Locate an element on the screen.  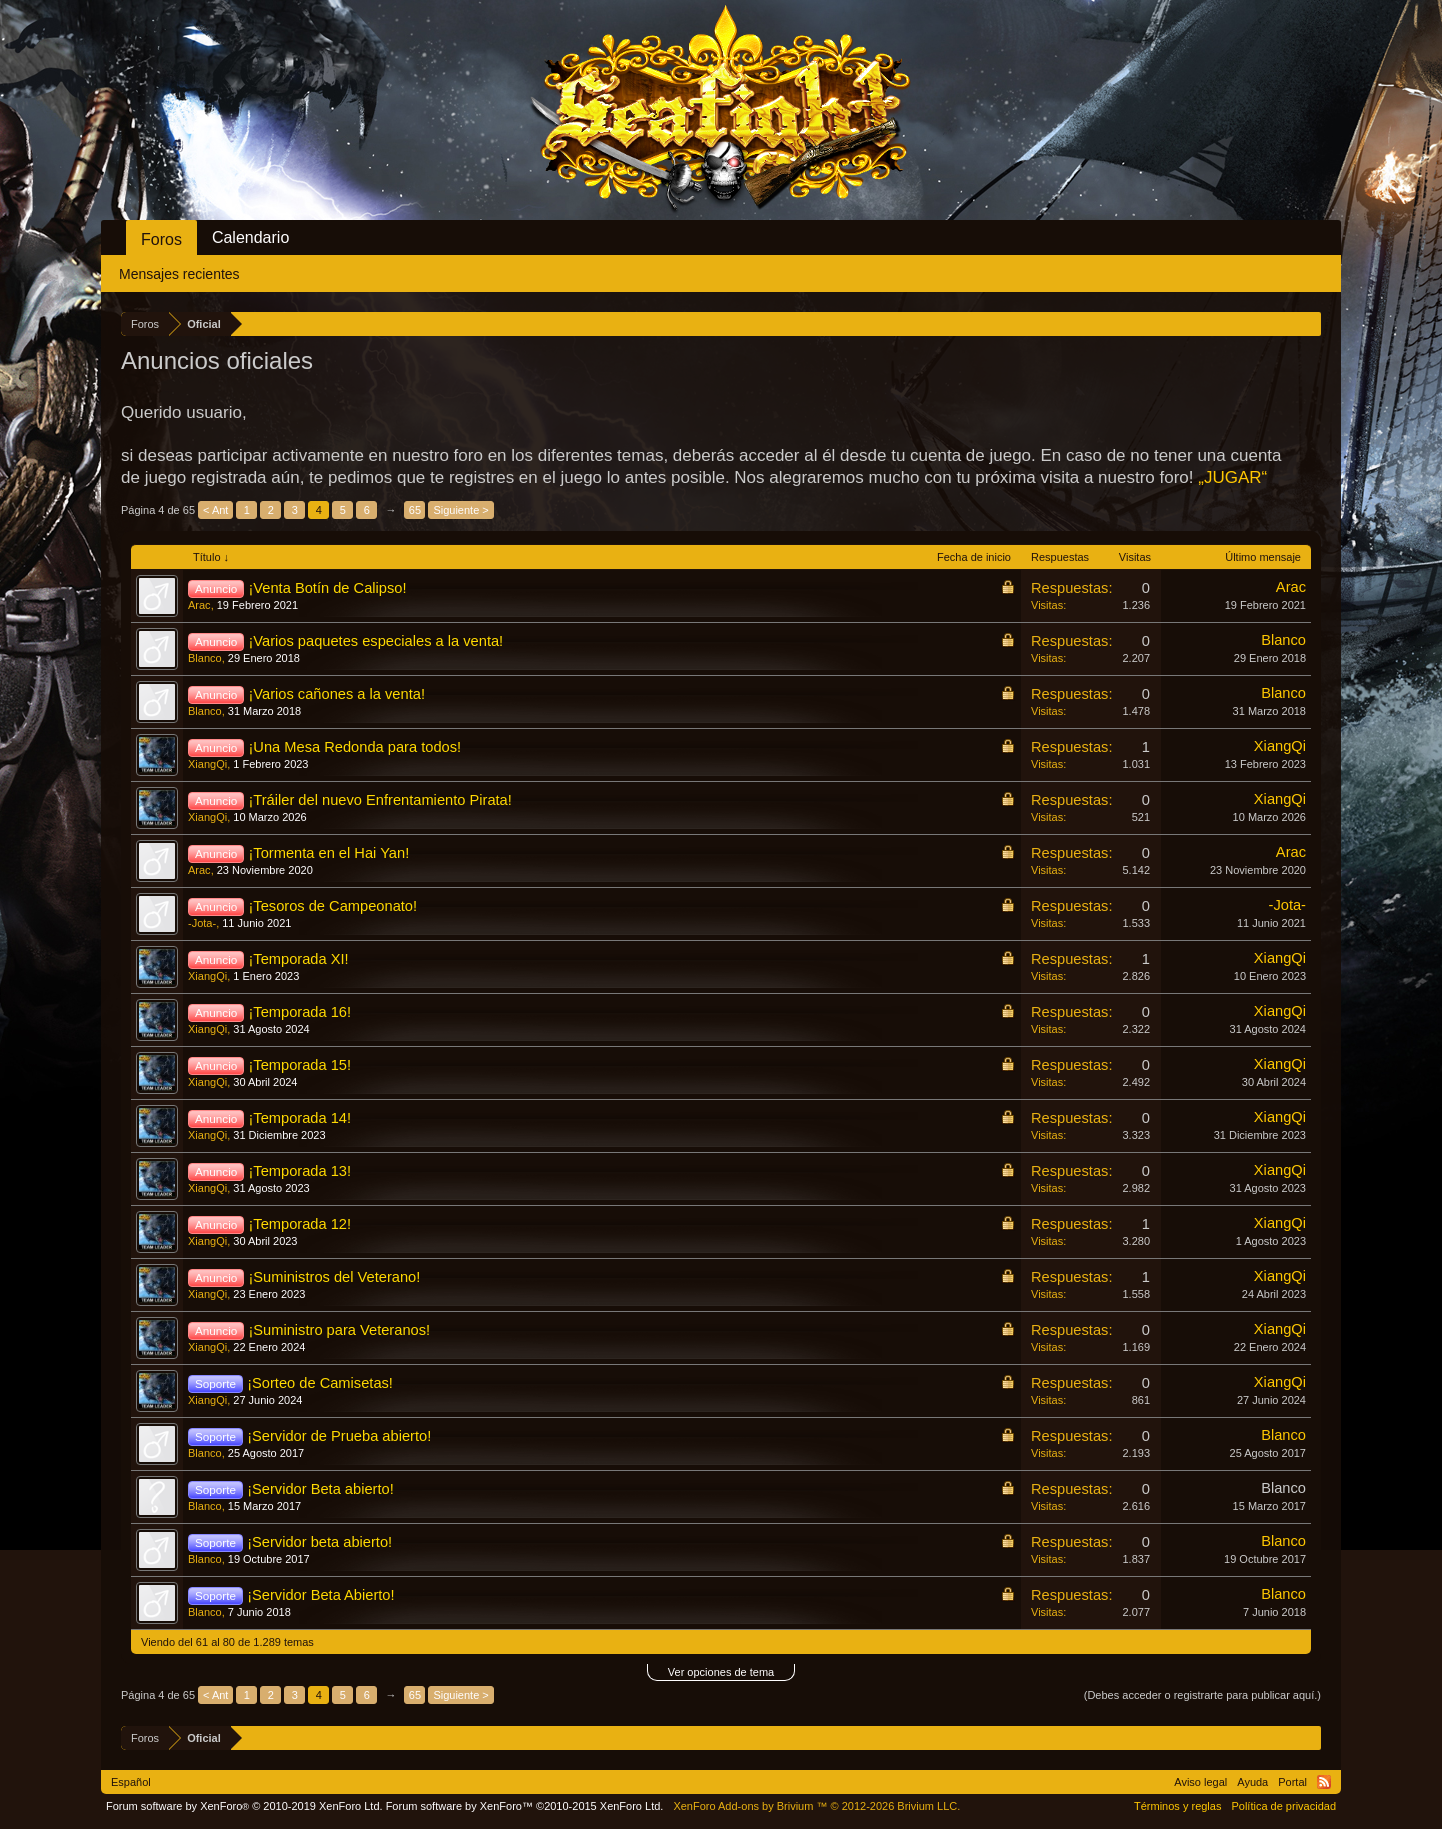
¡Sorteo de Camisetas! is located at coordinates (320, 1383).